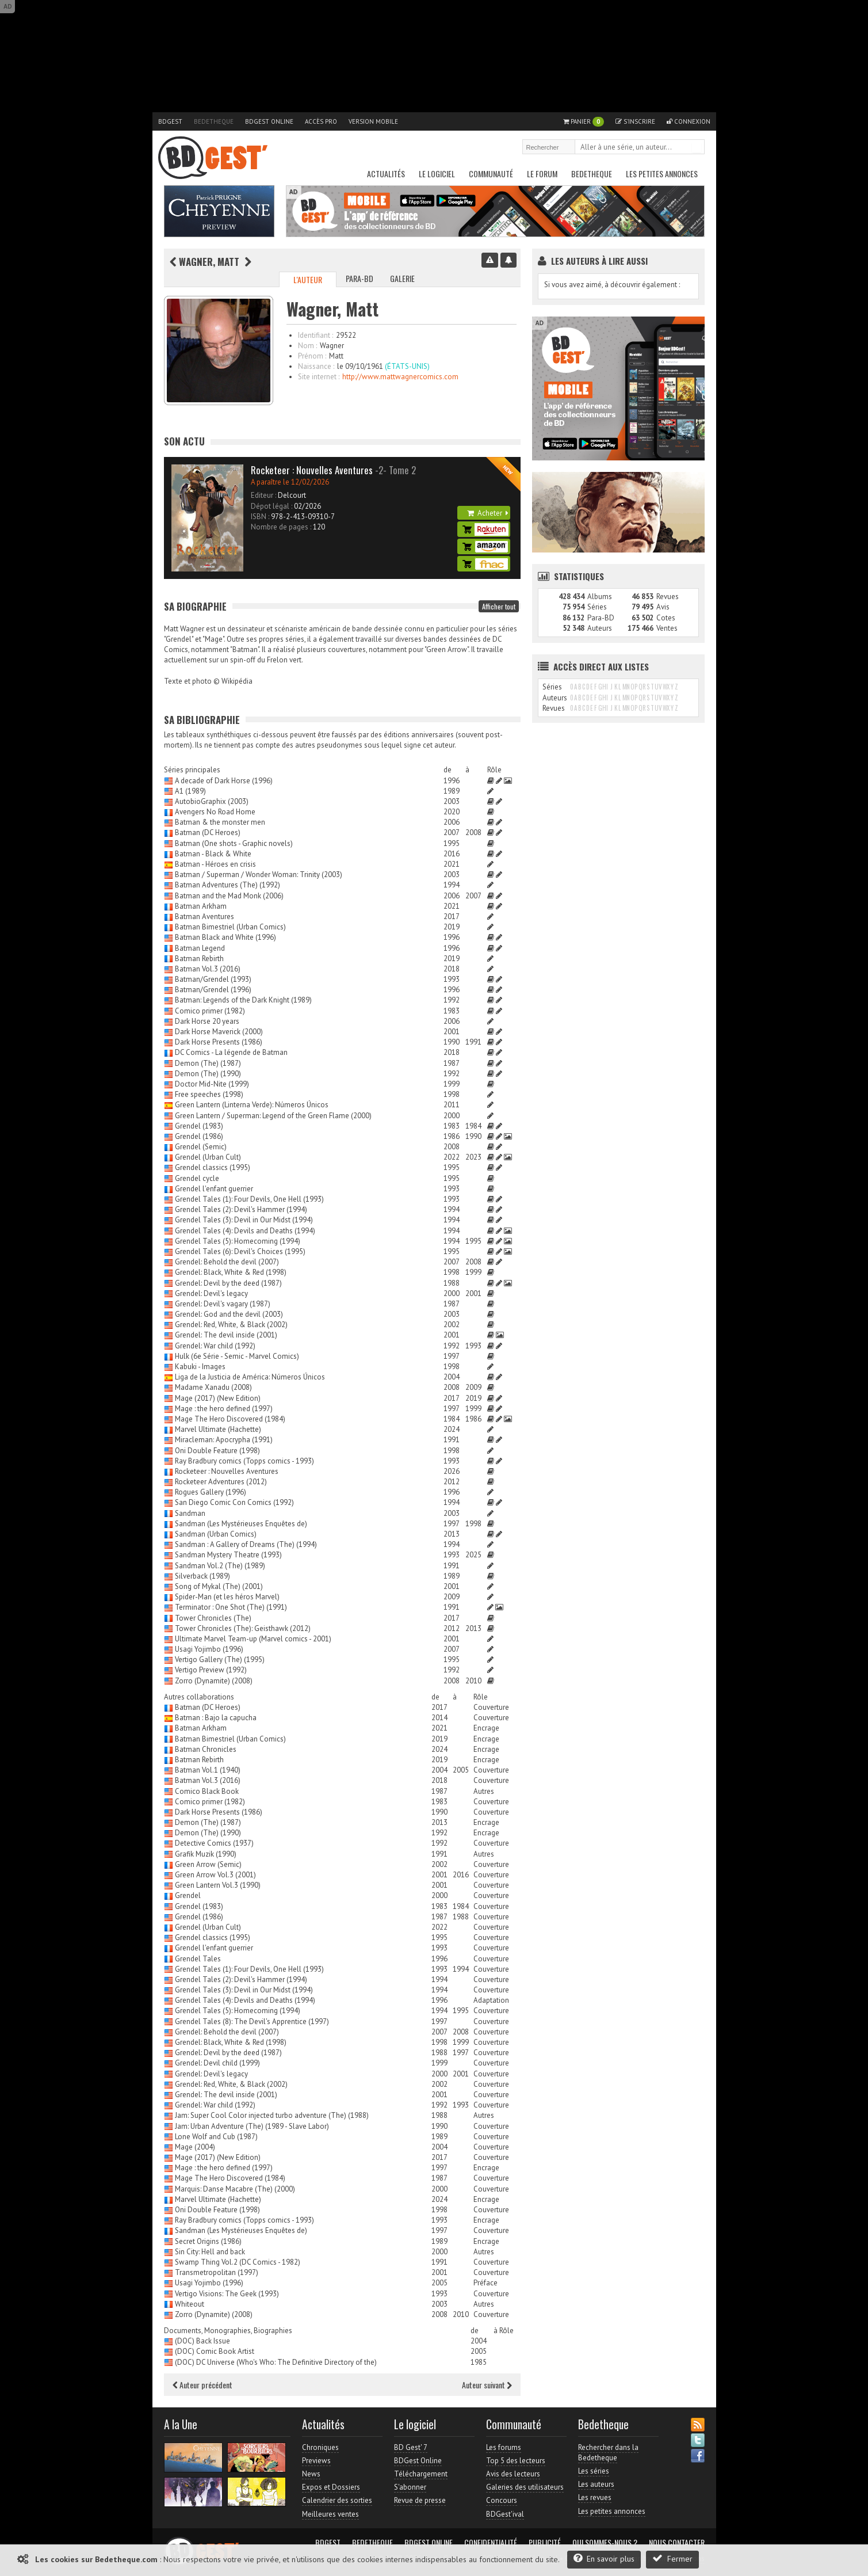 The height and width of the screenshot is (2576, 868). What do you see at coordinates (201, 906) in the screenshot?
I see `Batman Arkham` at bounding box center [201, 906].